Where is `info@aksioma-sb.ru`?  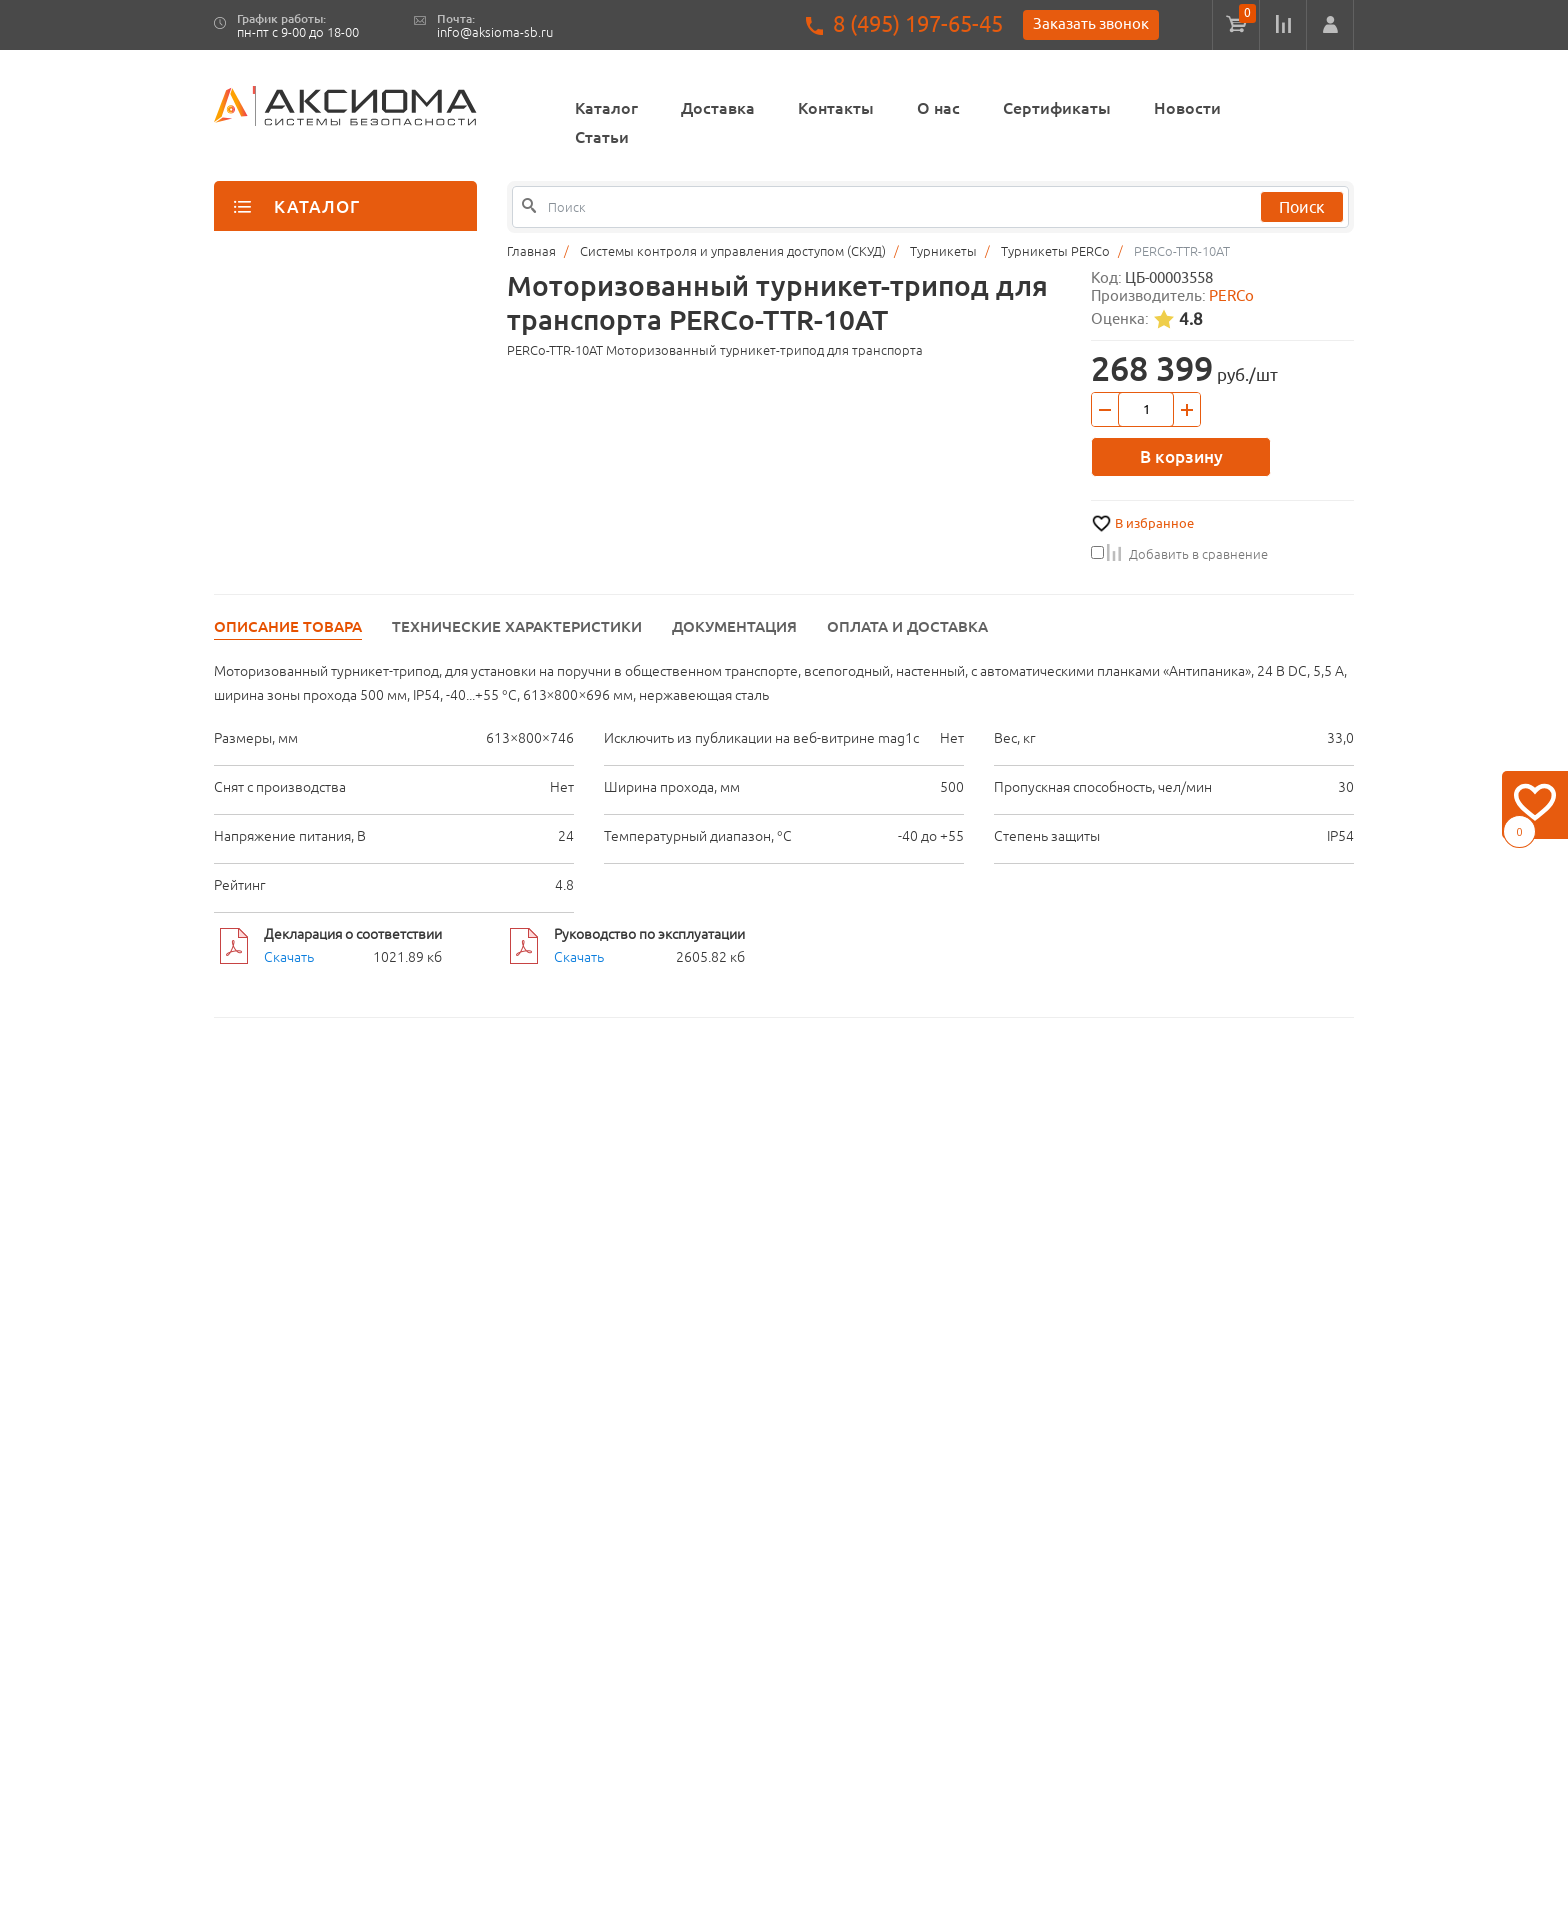
info@aksioma-sb.ru is located at coordinates (495, 32).